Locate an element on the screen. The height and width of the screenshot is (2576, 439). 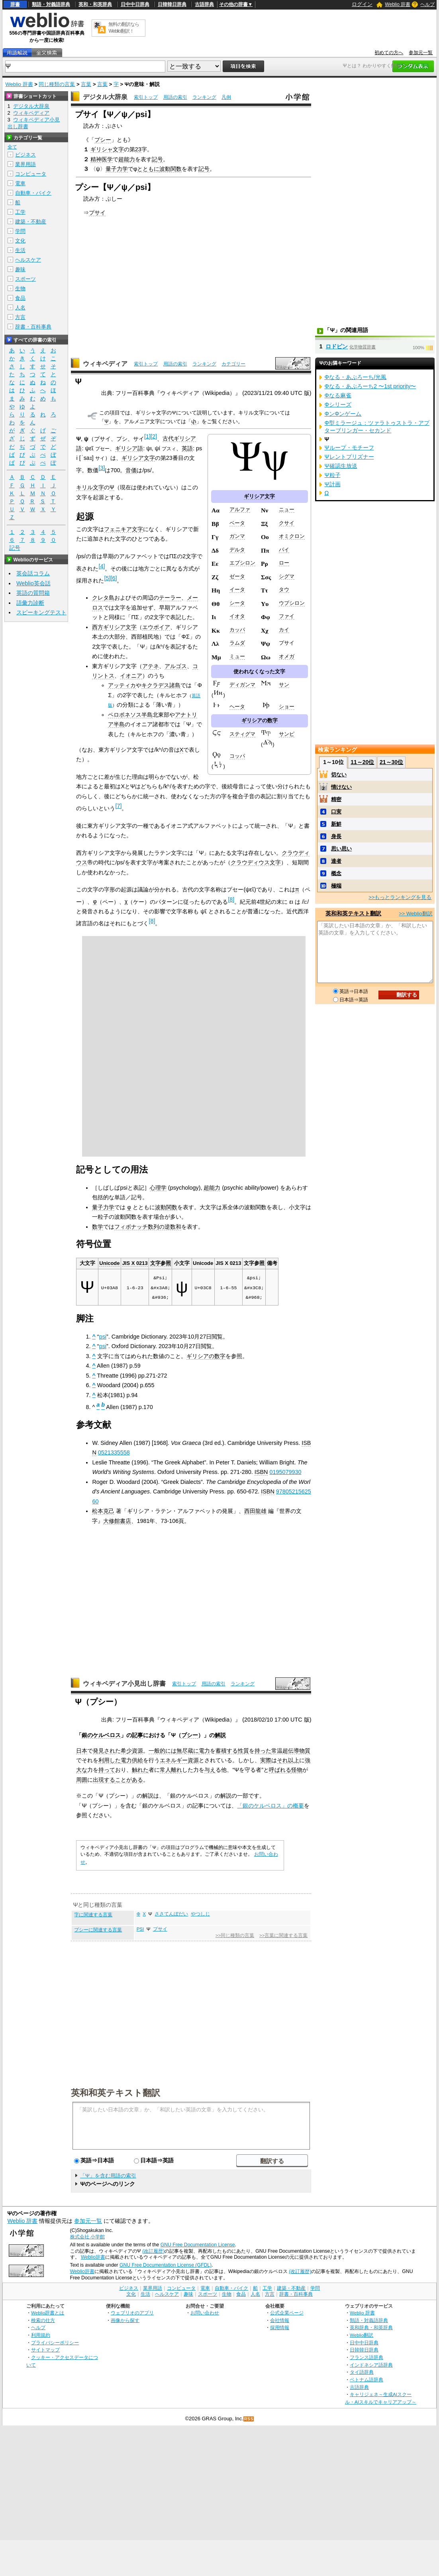
画像から探す is located at coordinates (125, 2320).